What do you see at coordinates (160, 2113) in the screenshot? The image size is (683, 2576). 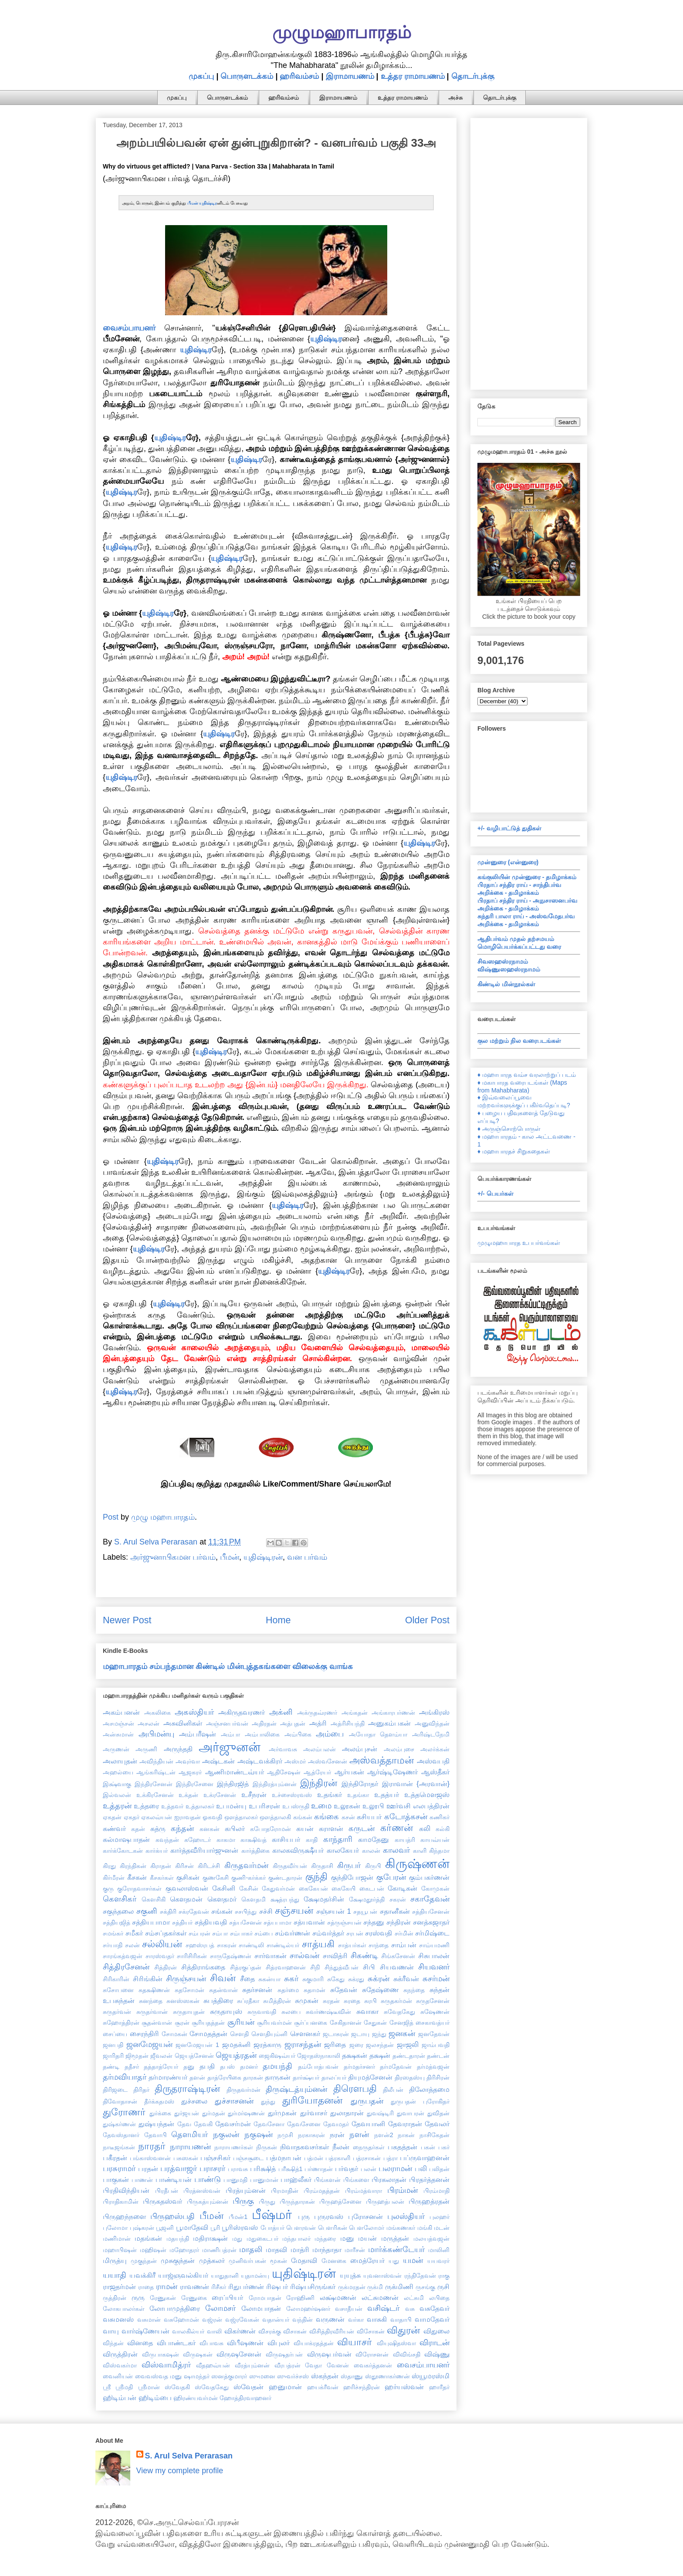 I see `துர்க்கை` at bounding box center [160, 2113].